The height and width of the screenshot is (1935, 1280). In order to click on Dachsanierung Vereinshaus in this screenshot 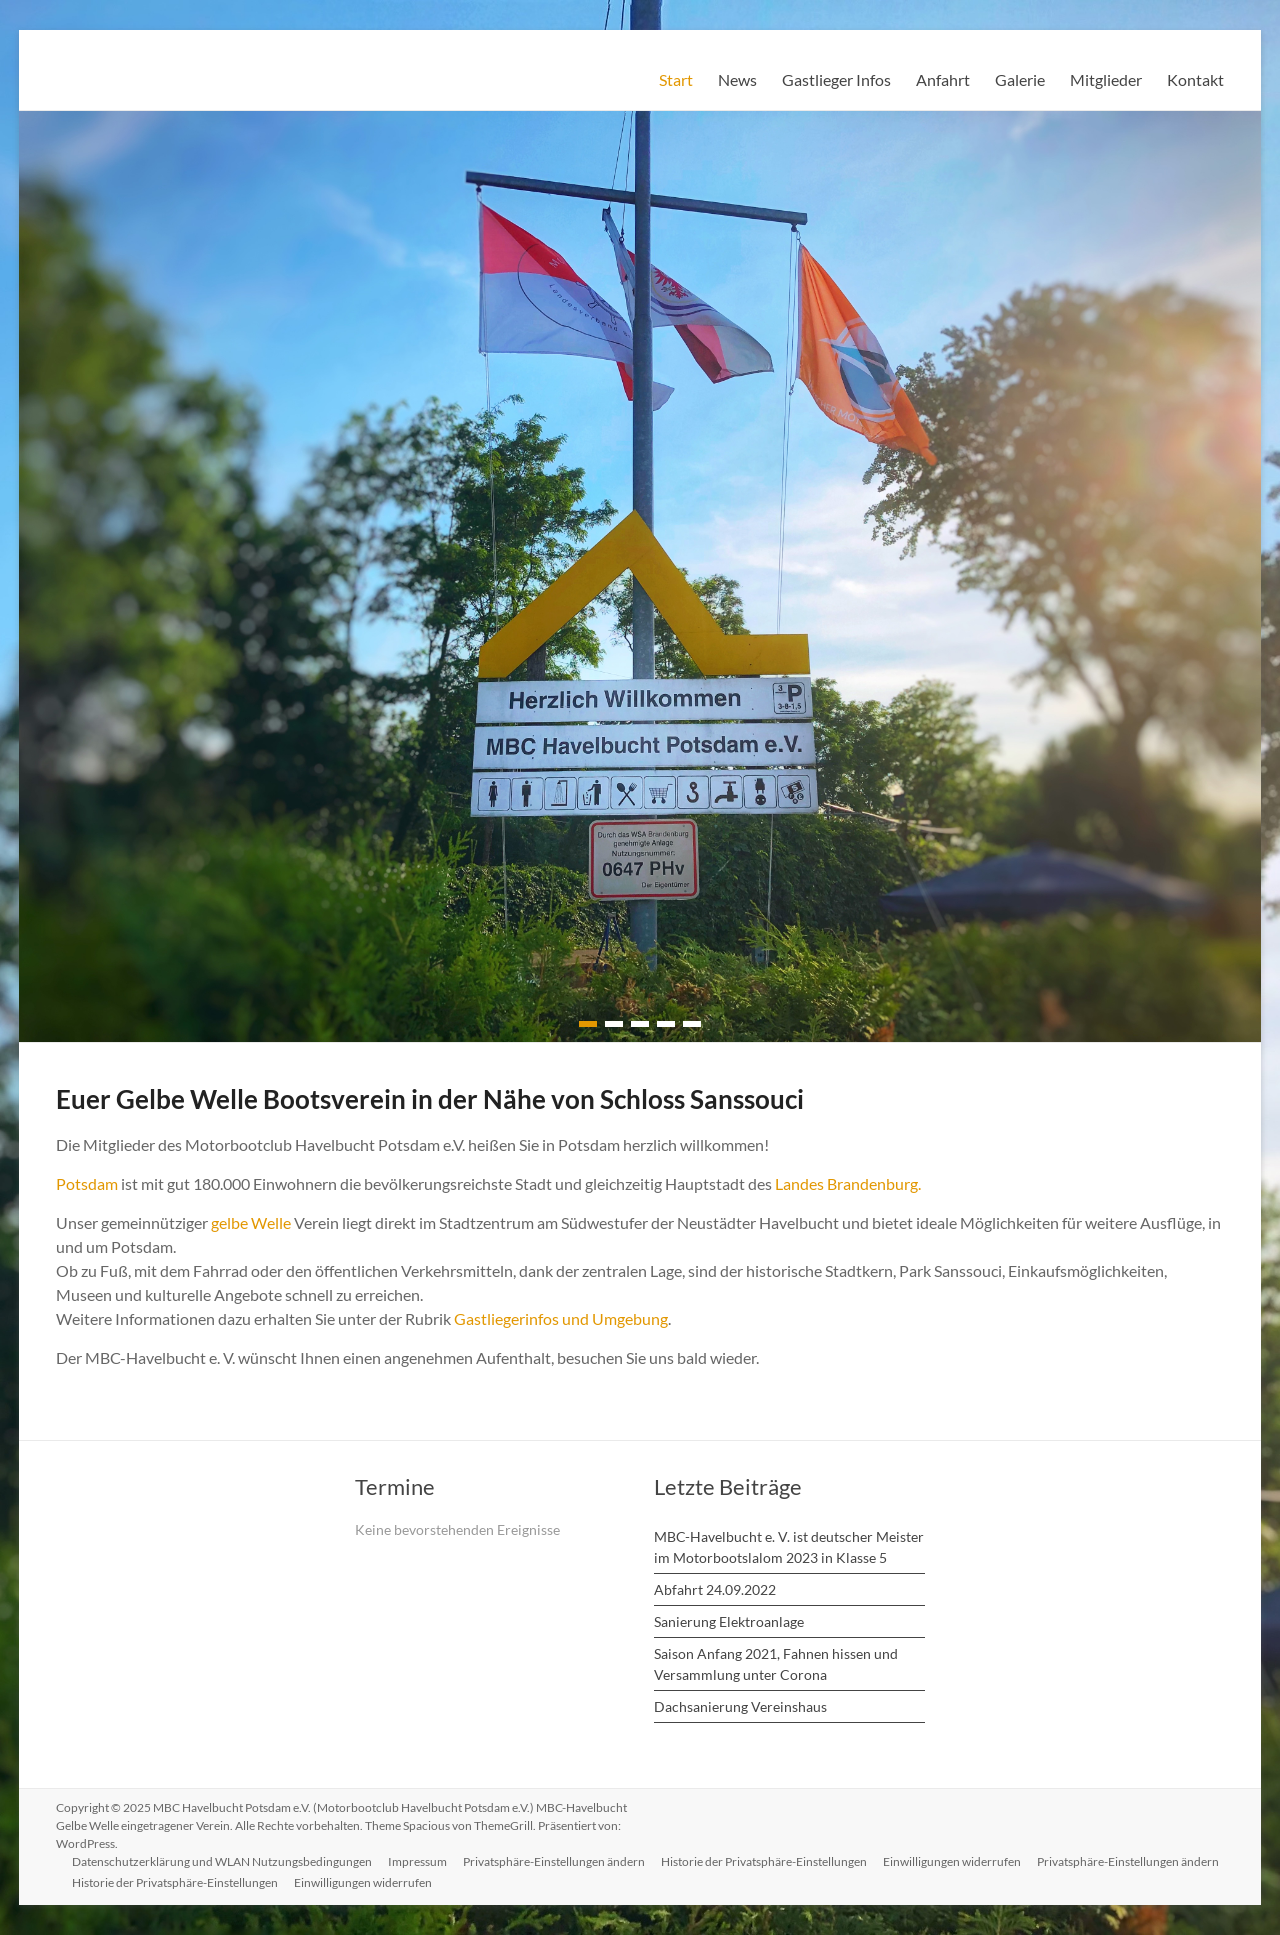, I will do `click(740, 1706)`.